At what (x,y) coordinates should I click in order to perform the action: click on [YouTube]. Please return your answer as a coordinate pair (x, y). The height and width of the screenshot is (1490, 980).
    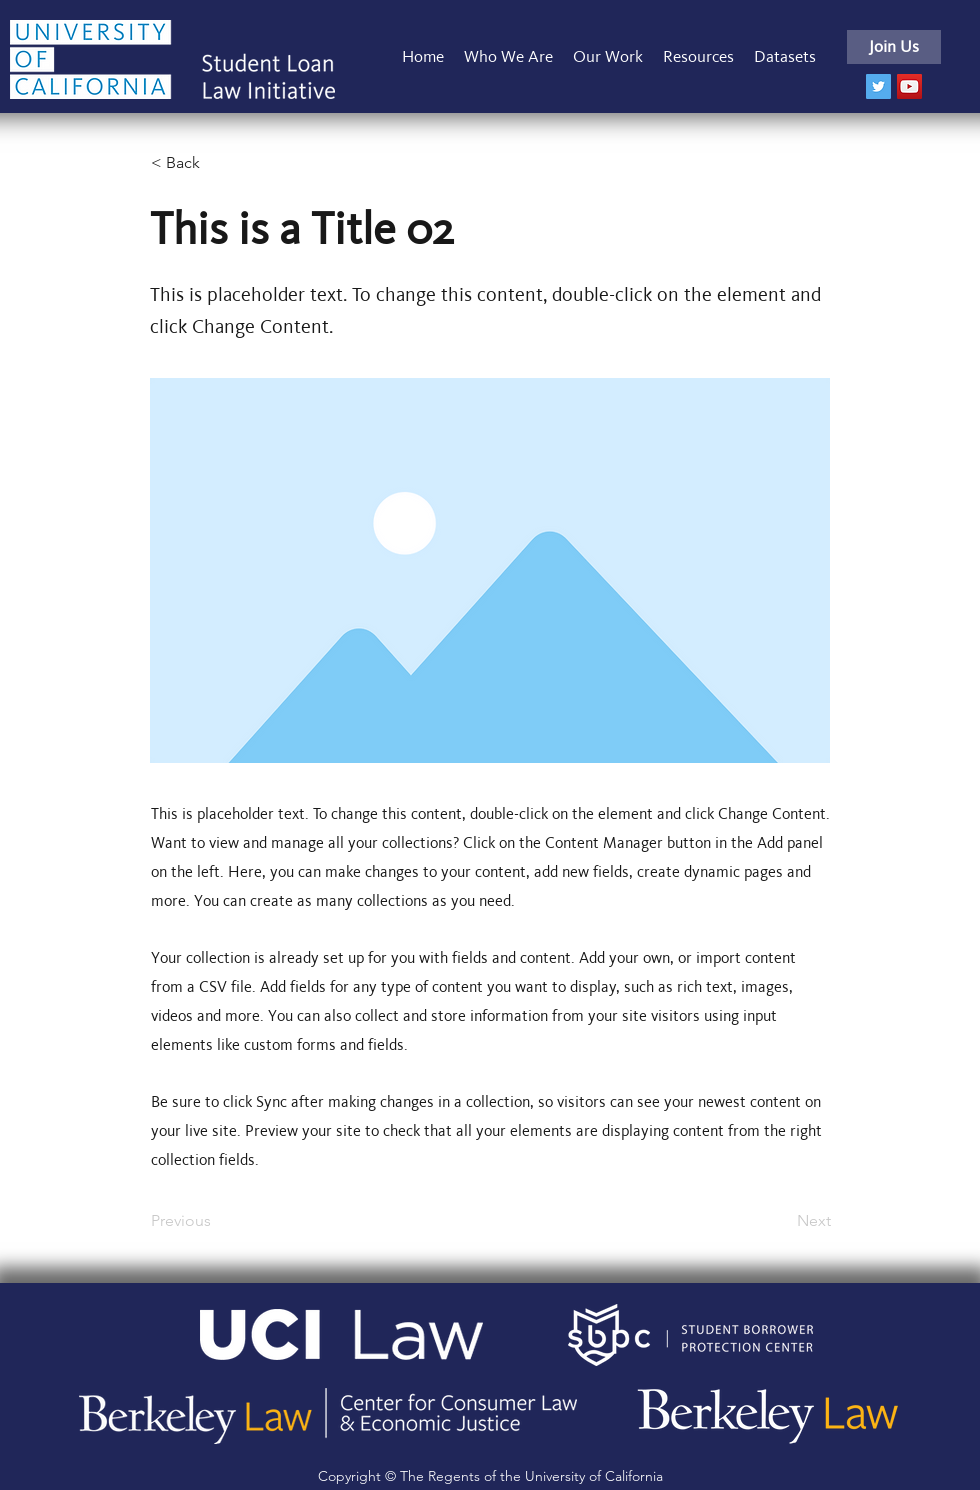
    Looking at the image, I should click on (909, 86).